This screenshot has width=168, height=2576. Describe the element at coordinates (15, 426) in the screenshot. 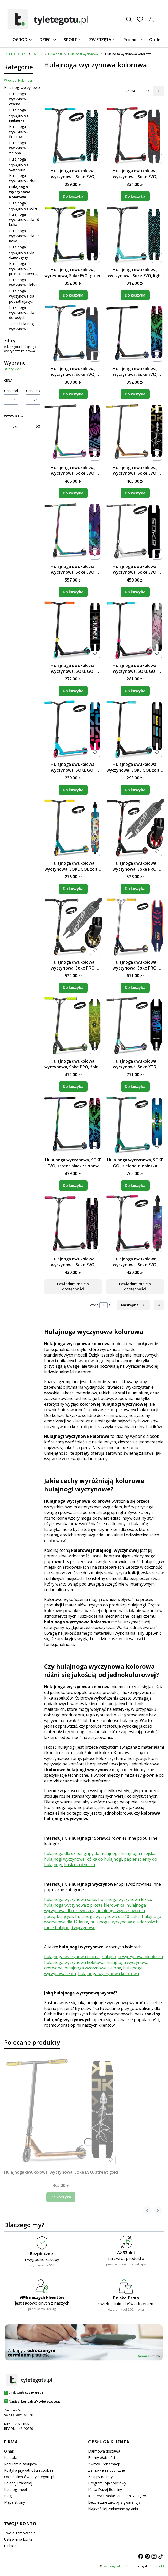

I see `24h` at that location.